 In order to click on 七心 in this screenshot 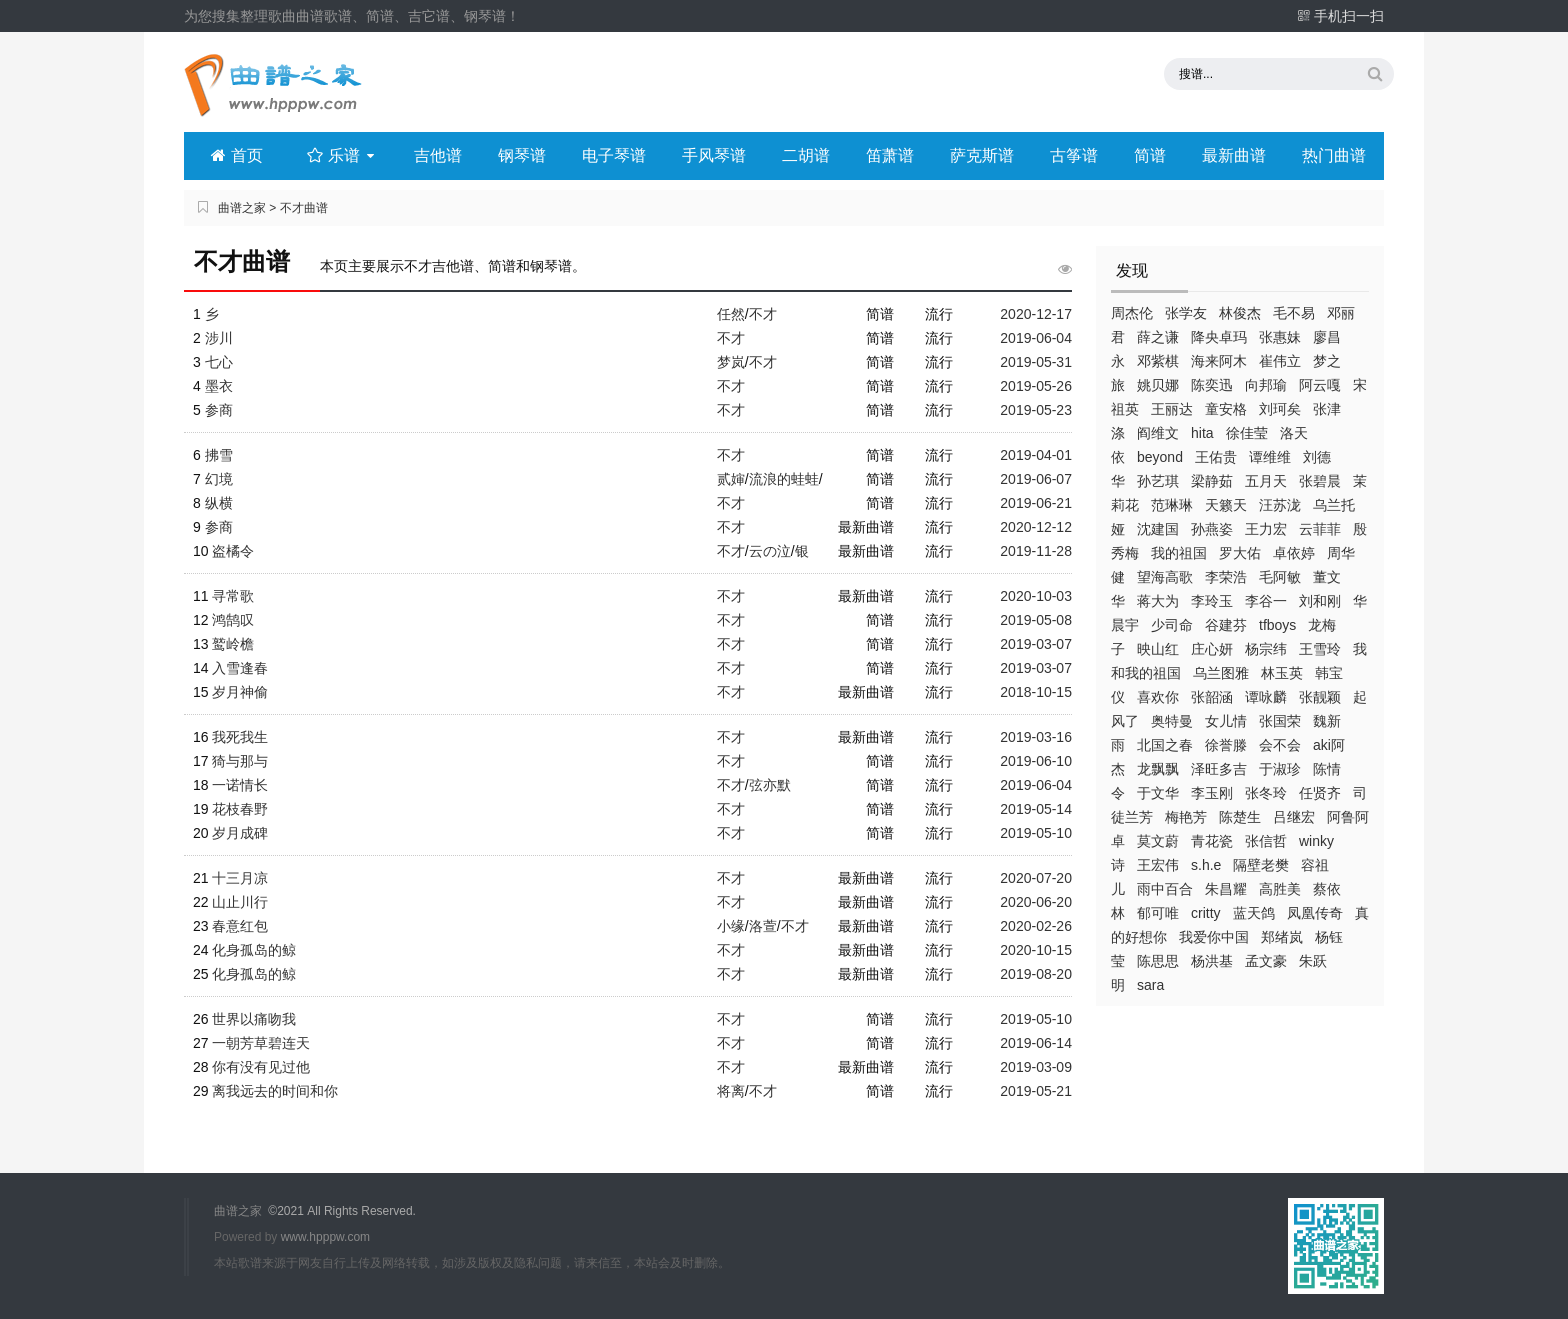, I will do `click(219, 362)`.